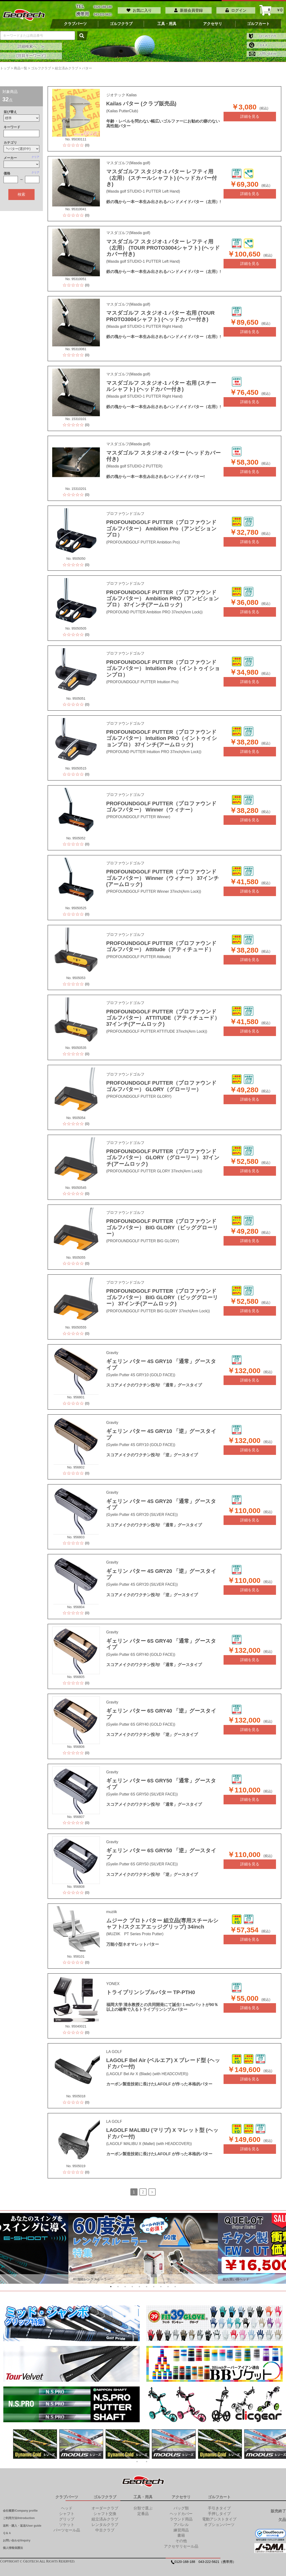 Image resolution: width=286 pixels, height=2576 pixels. I want to click on シャフト, so click(66, 2511).